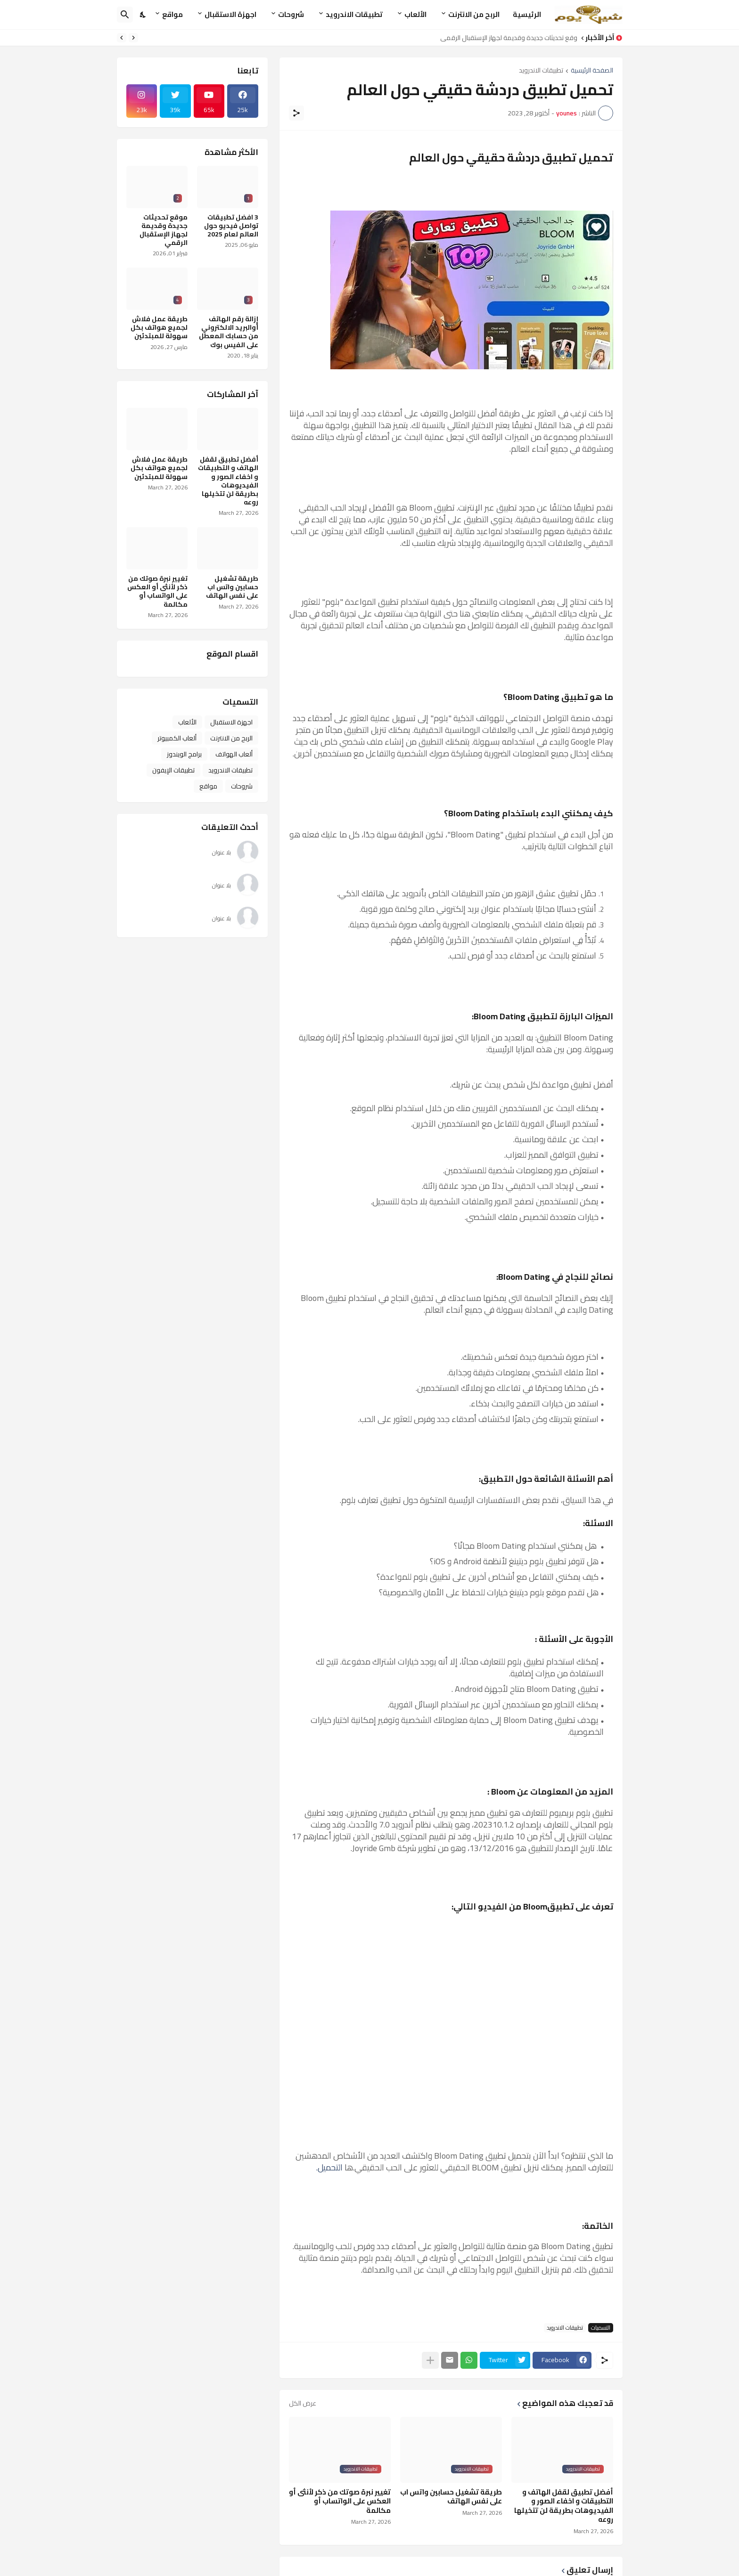  Describe the element at coordinates (527, 14) in the screenshot. I see `الرئيسية` at that location.